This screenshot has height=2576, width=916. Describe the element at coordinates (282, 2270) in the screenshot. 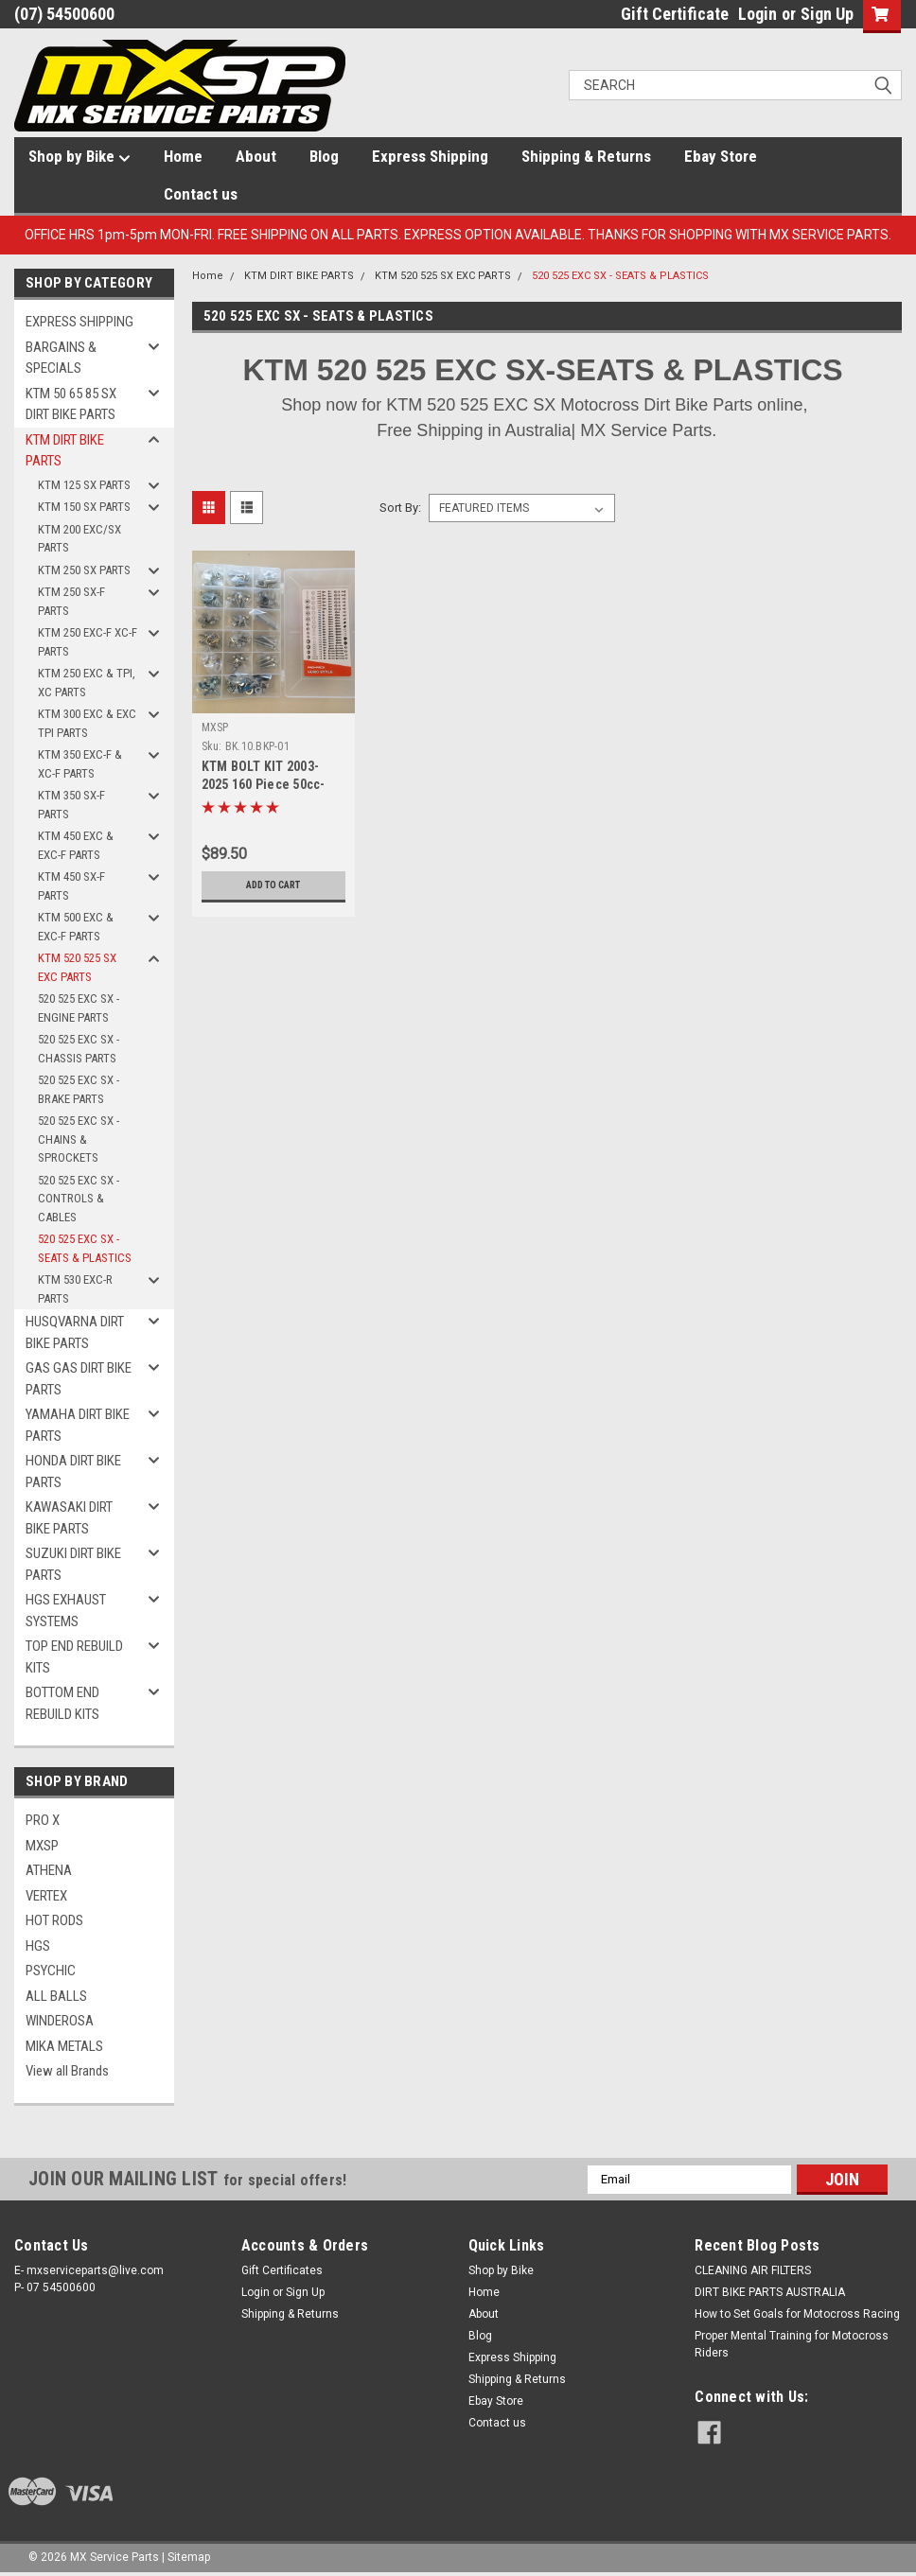

I see `Gift Certificates` at that location.